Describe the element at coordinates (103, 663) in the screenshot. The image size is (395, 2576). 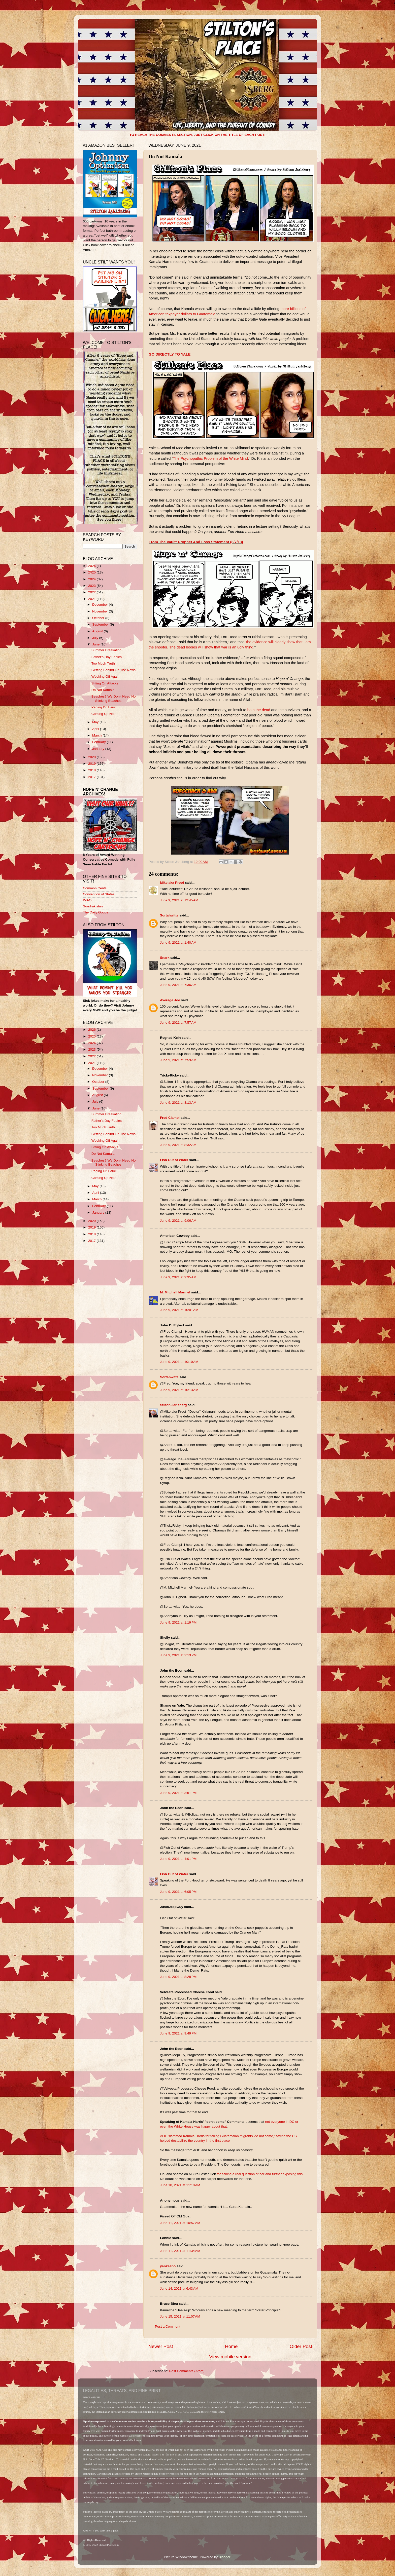
I see `Too Much Truth` at that location.